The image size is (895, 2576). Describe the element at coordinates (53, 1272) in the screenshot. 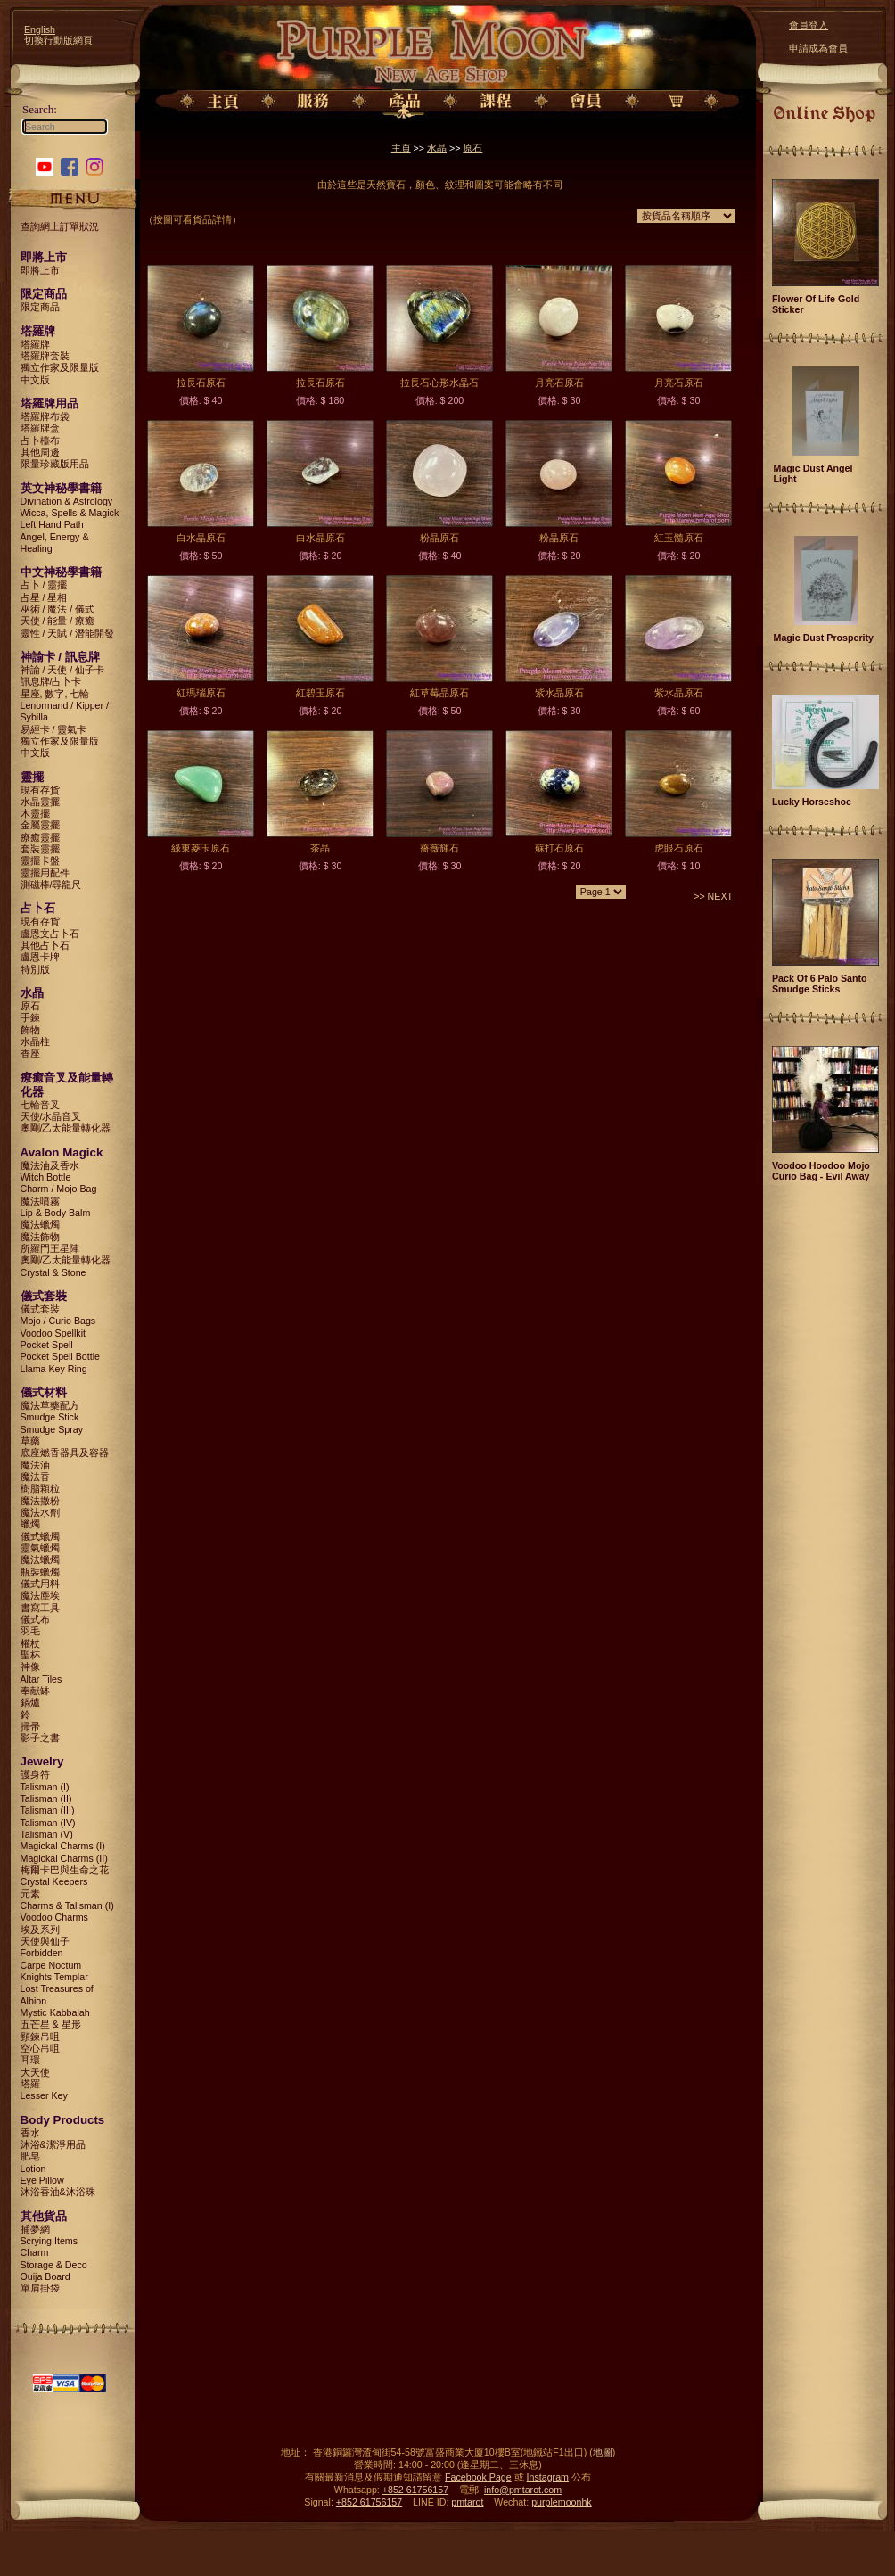

I see `Crystal & Stone` at that location.